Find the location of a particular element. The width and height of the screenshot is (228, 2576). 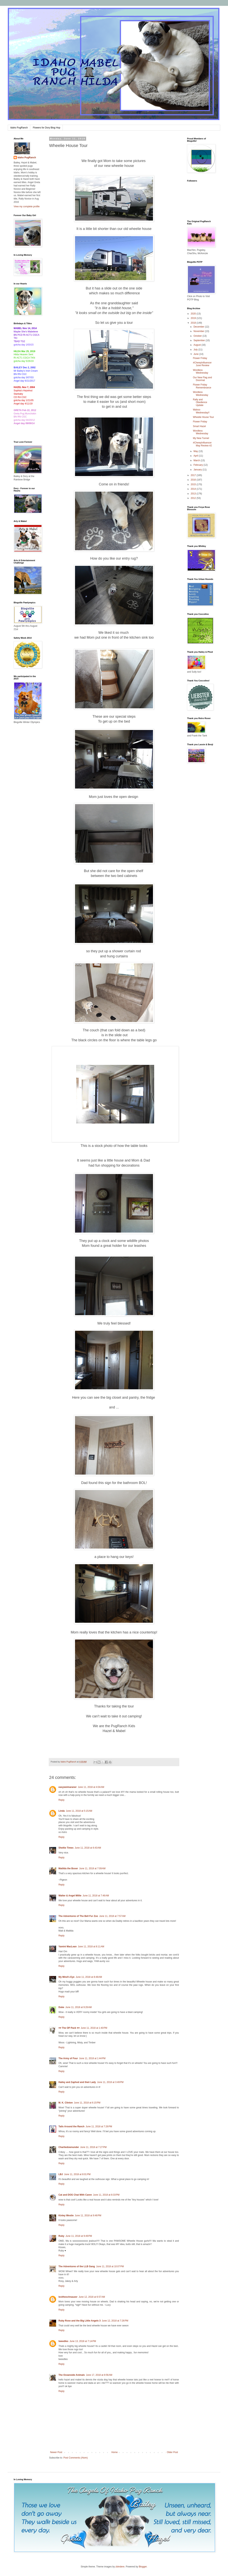

Reply is located at coordinates (61, 1800).